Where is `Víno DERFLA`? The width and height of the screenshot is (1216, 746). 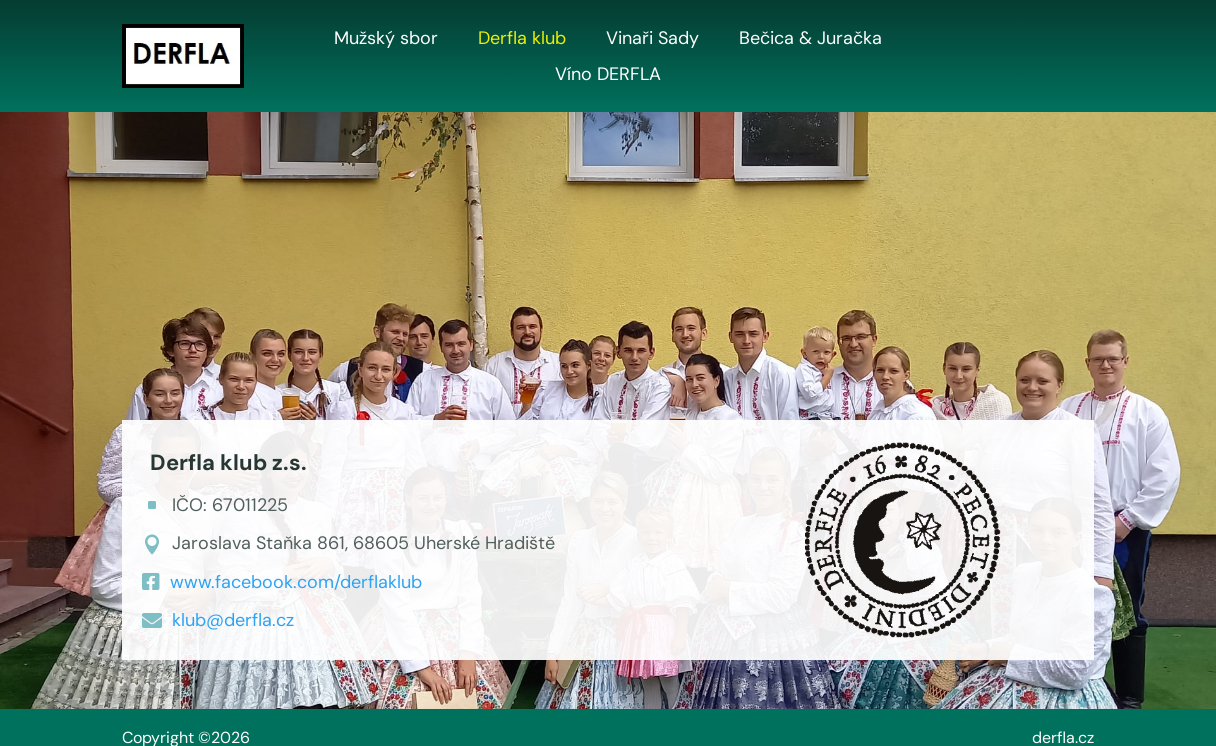 Víno DERFLA is located at coordinates (608, 75).